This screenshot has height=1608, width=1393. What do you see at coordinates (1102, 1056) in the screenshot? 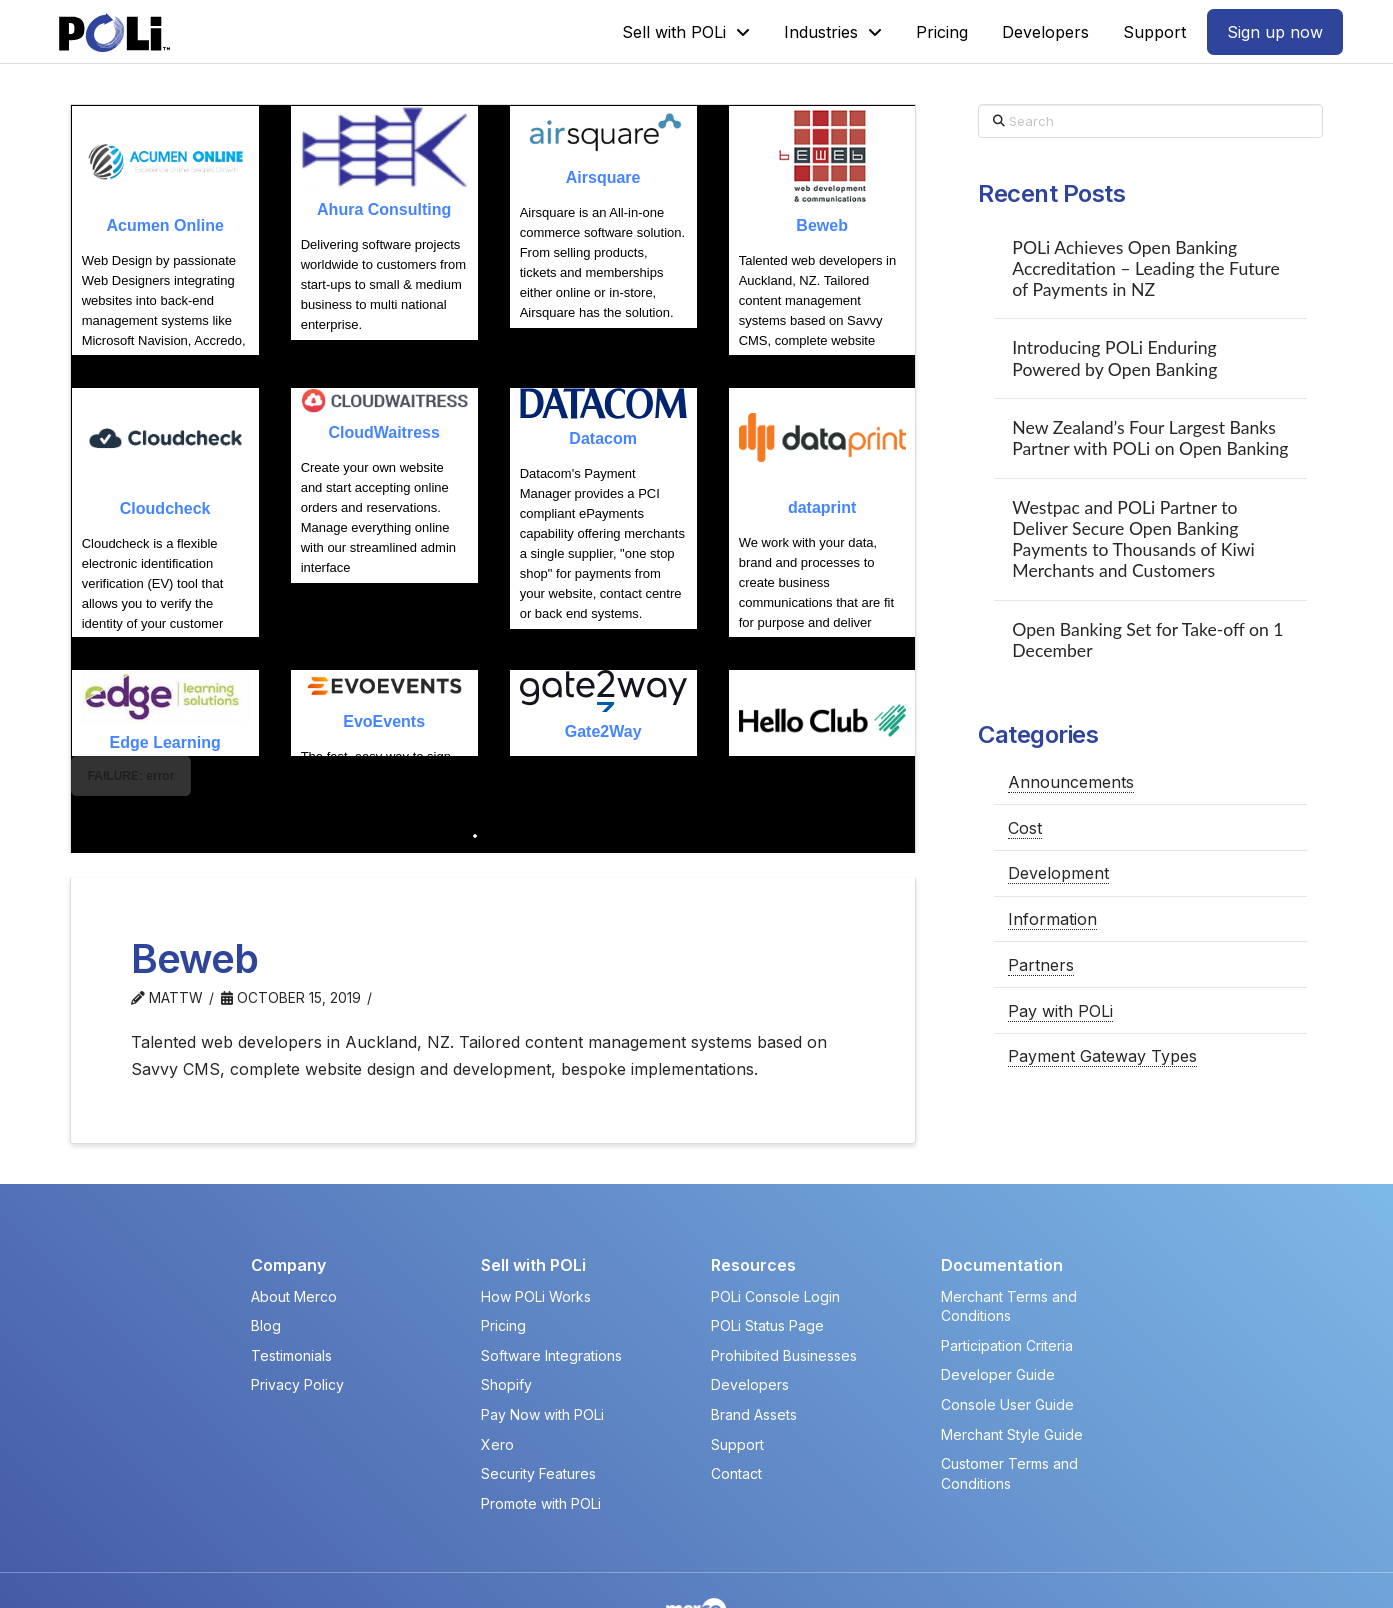
I see `Payment Gateway Types` at bounding box center [1102, 1056].